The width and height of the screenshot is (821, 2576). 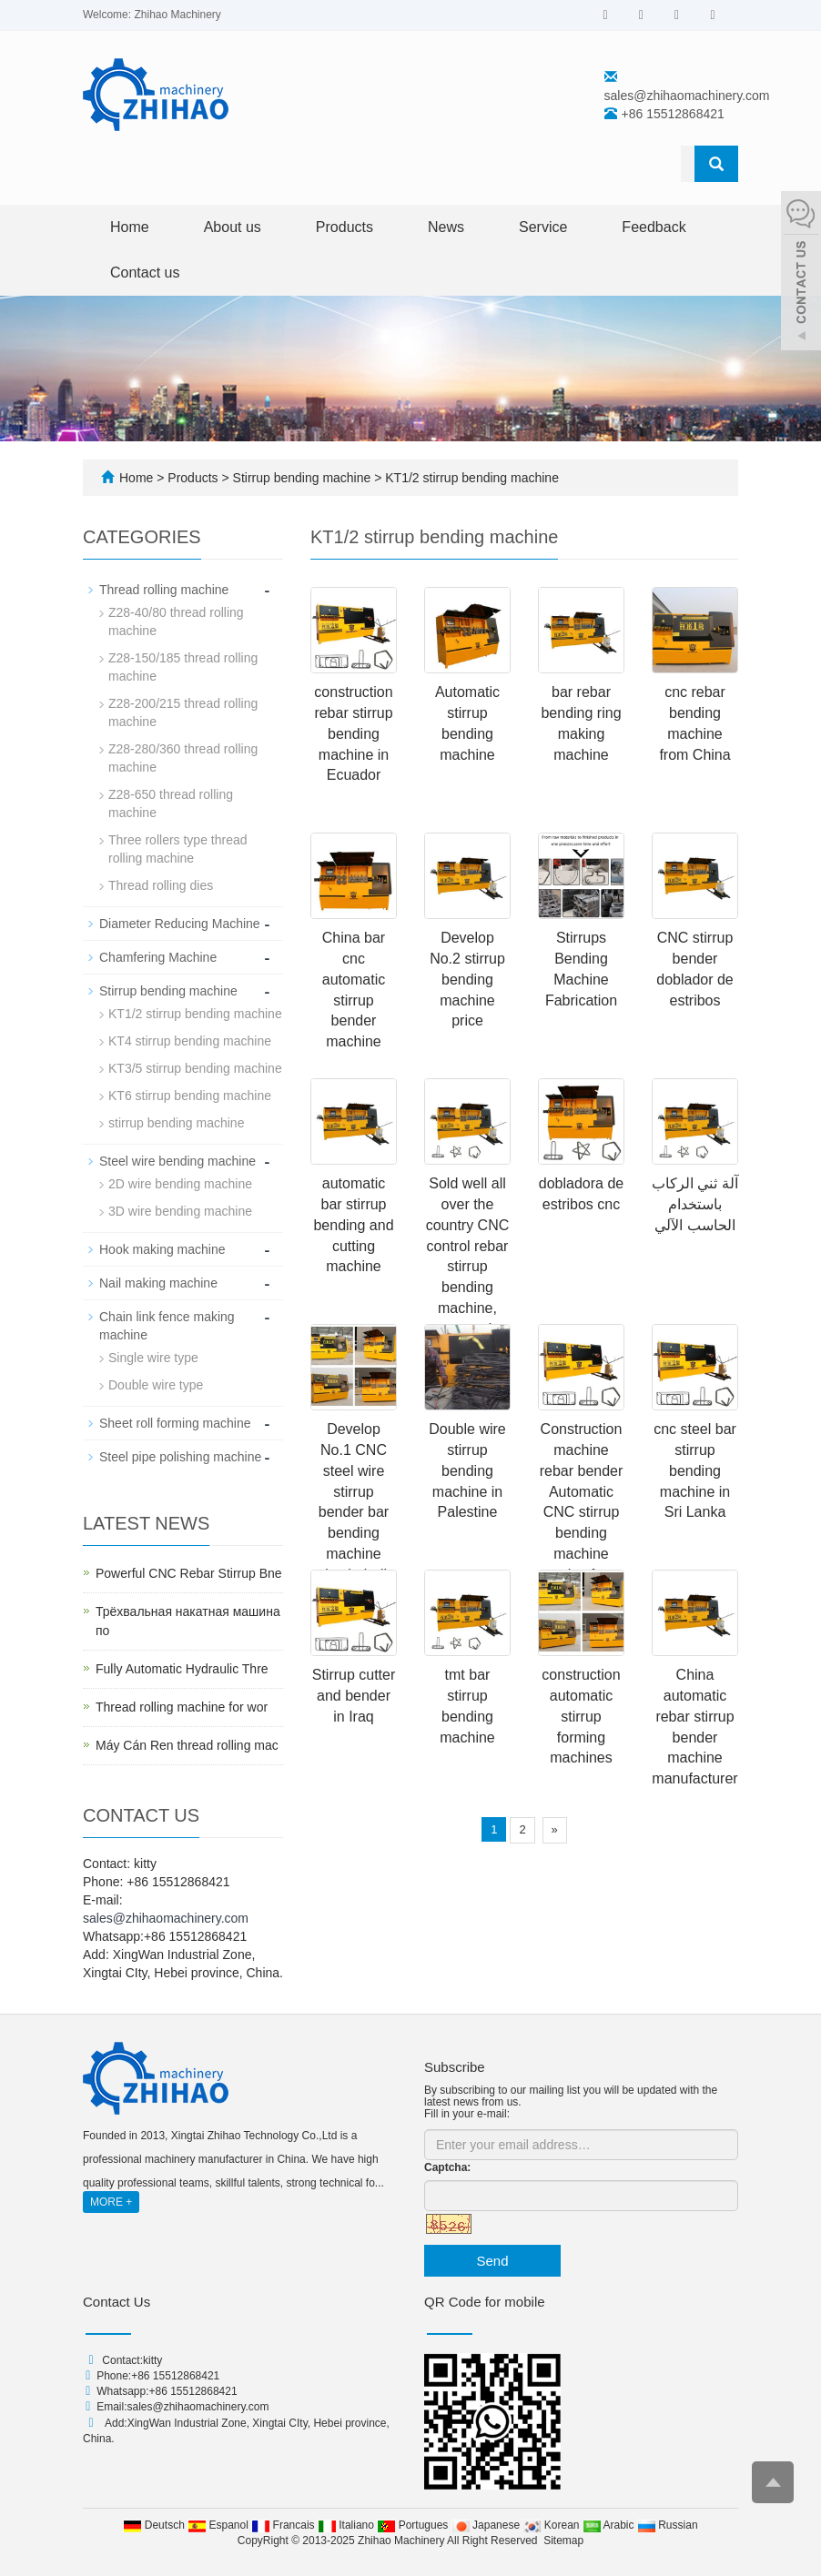 What do you see at coordinates (129, 227) in the screenshot?
I see `Home` at bounding box center [129, 227].